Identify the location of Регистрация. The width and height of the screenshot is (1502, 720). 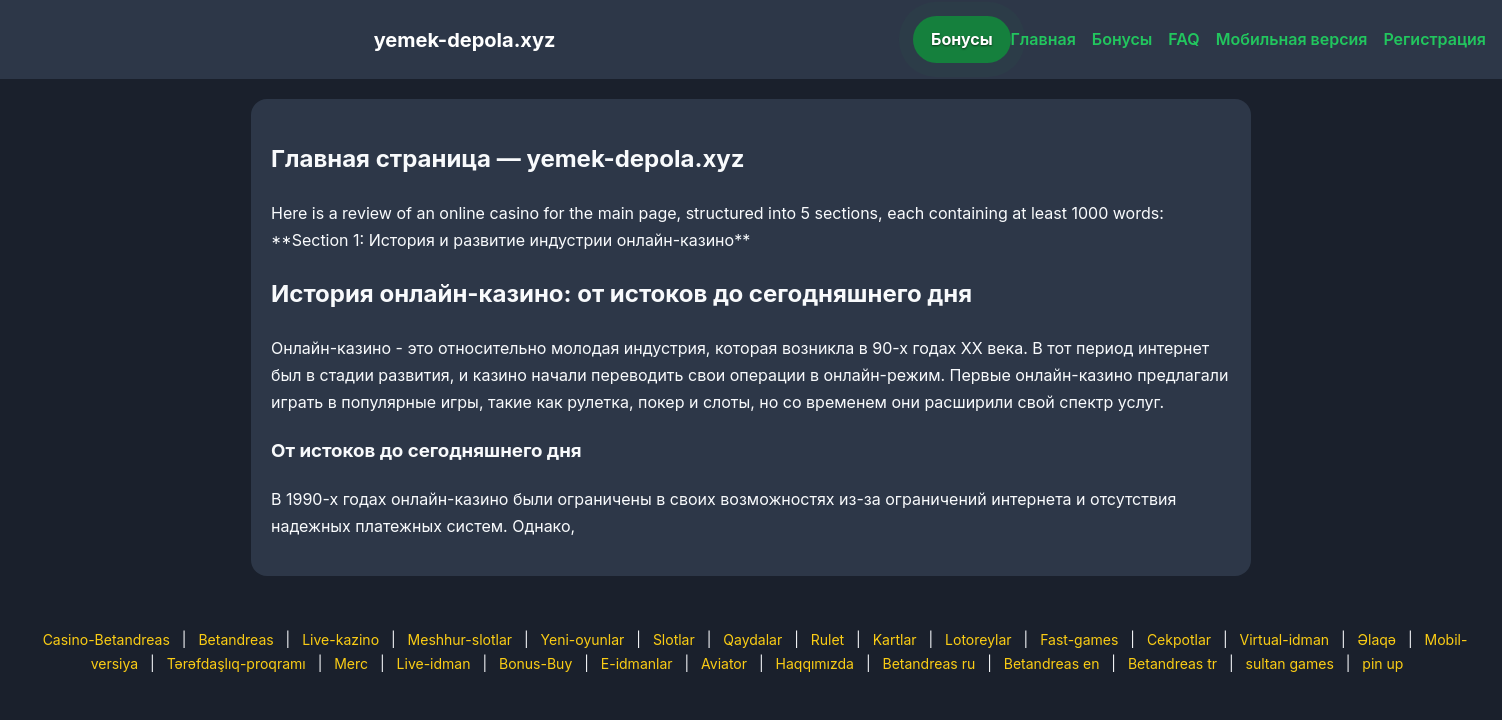
(1434, 39).